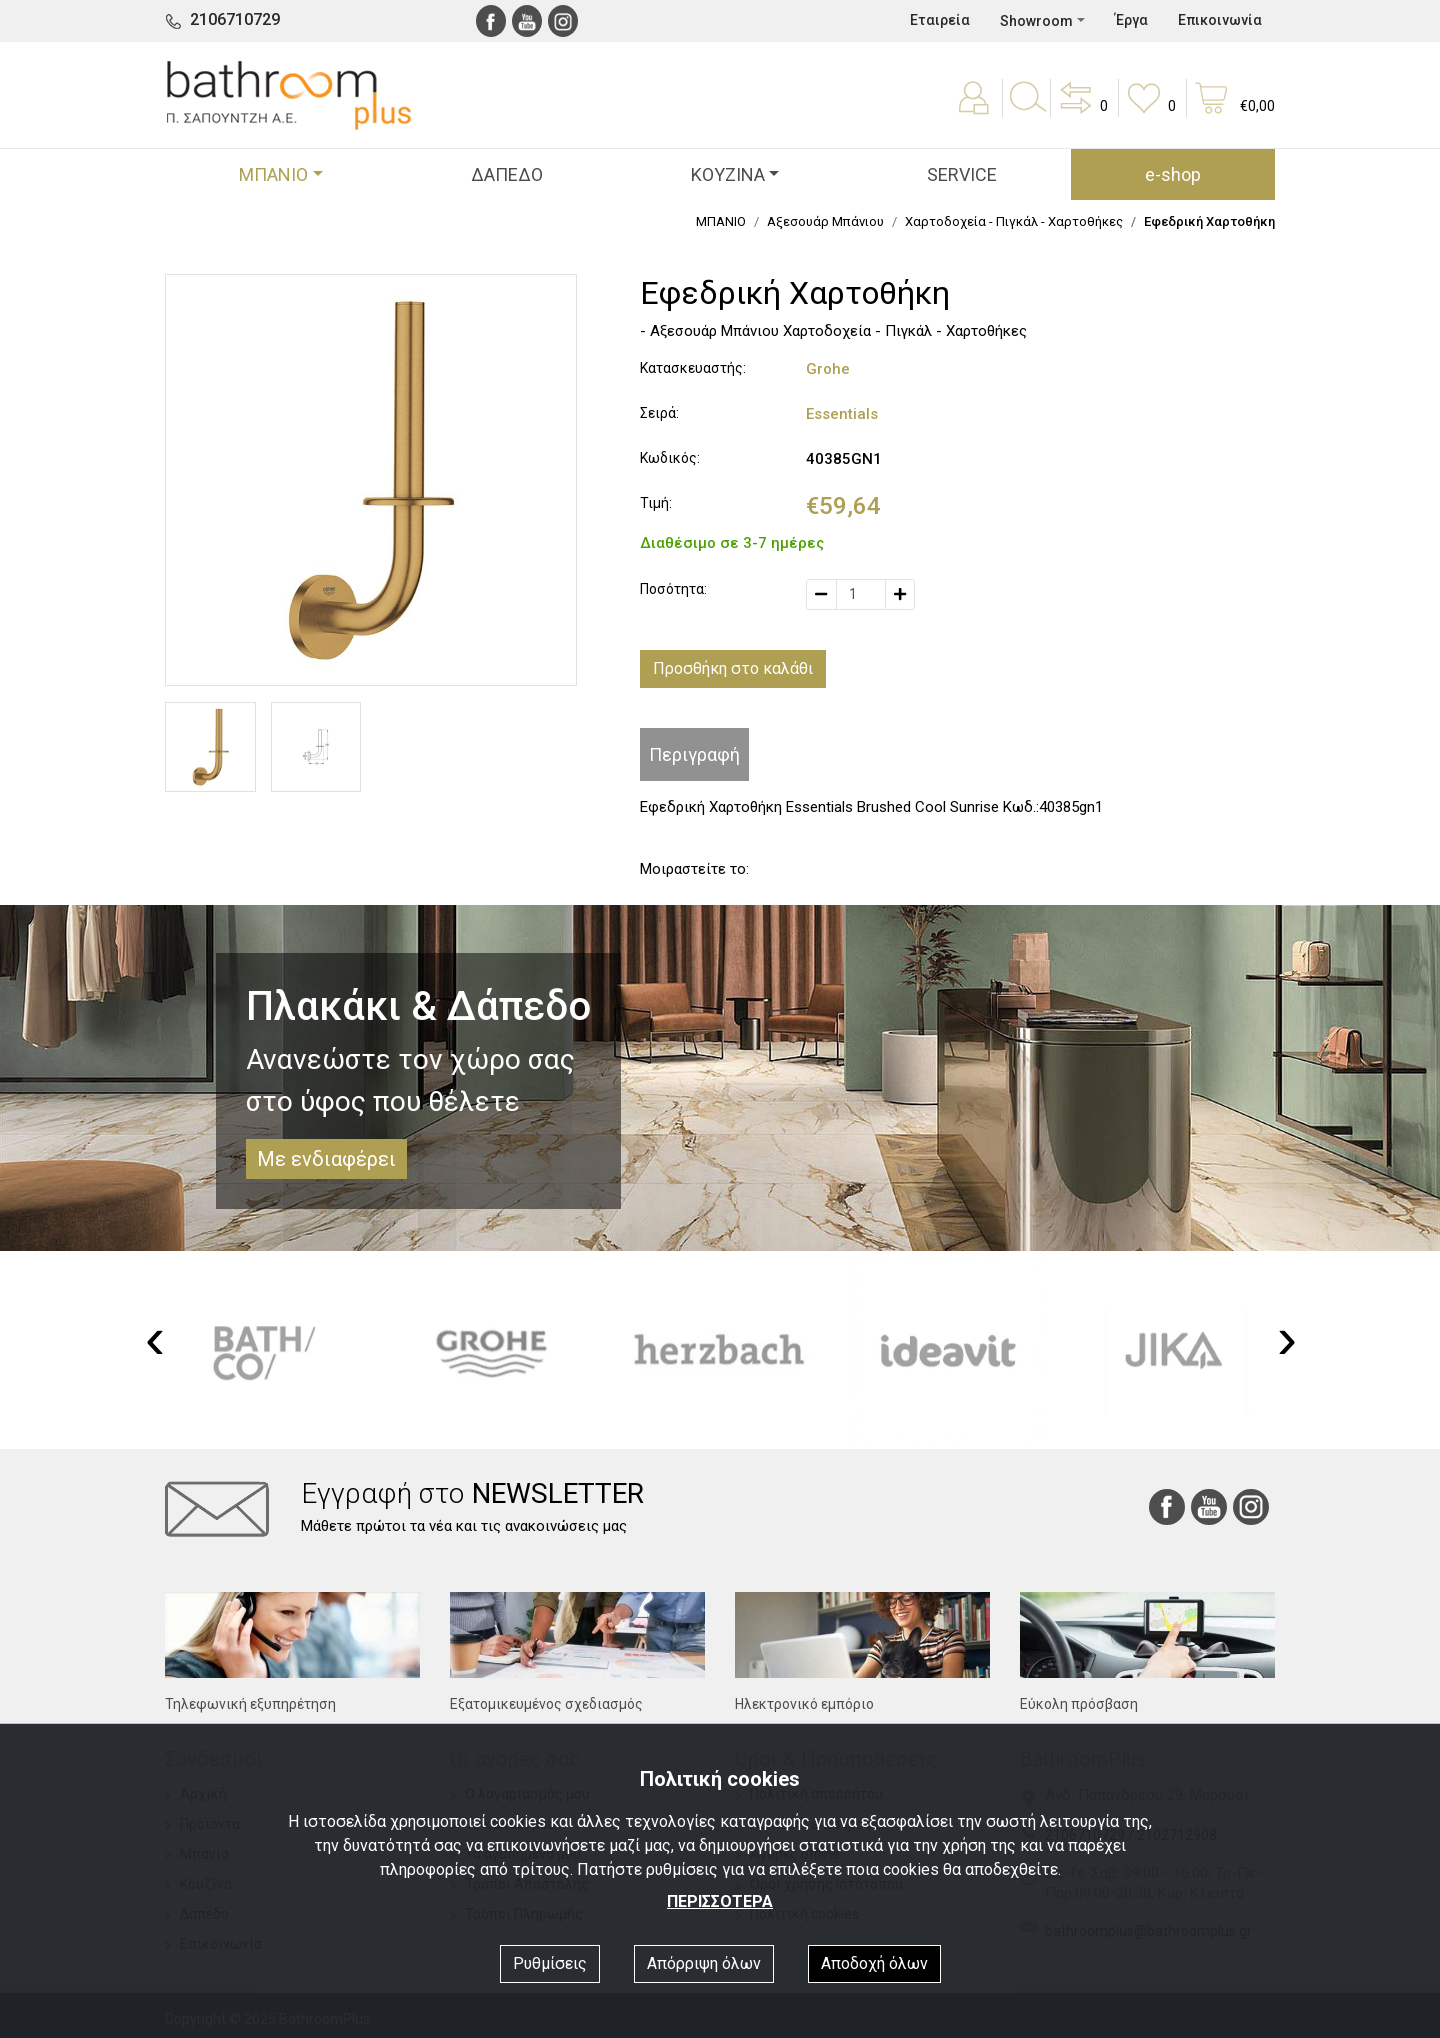  Describe the element at coordinates (1014, 221) in the screenshot. I see `Χαρτoδοχεία - Πιγκάλ - Χαρτοθήκες` at that location.